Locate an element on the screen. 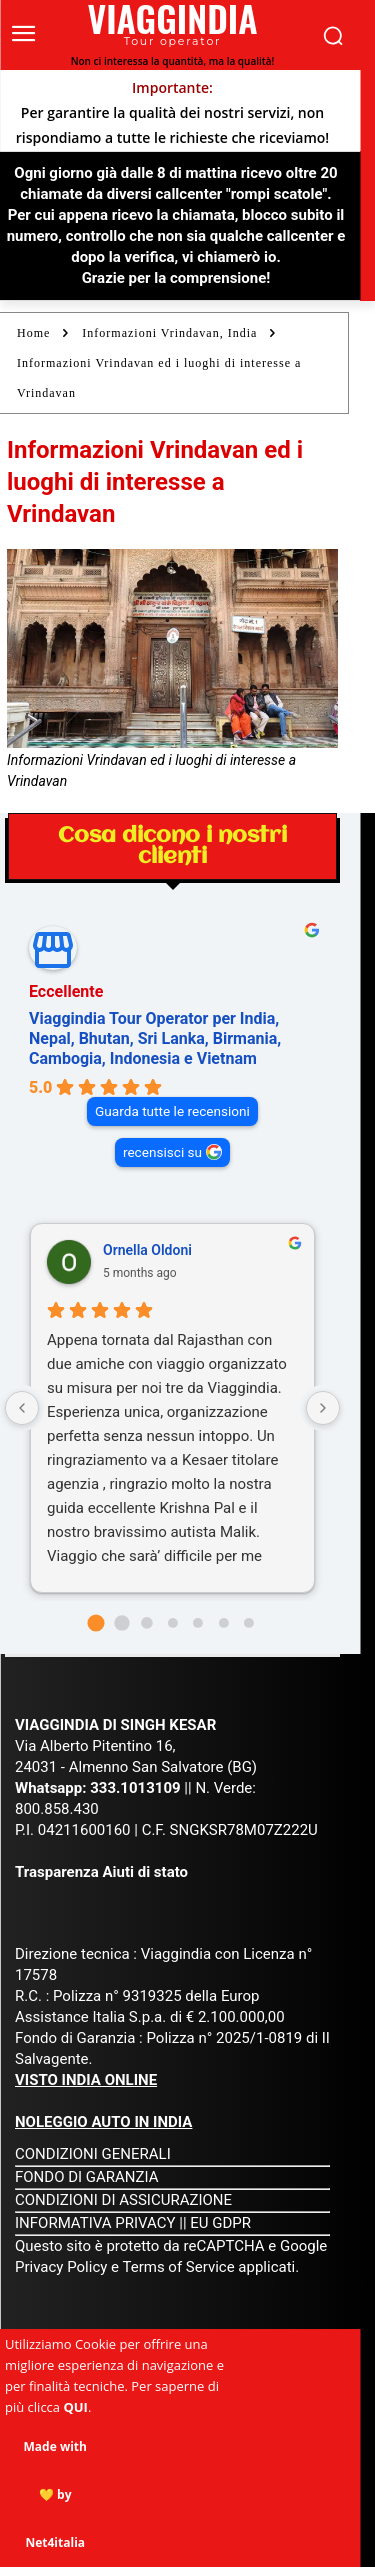  EU GDPR is located at coordinates (220, 2223).